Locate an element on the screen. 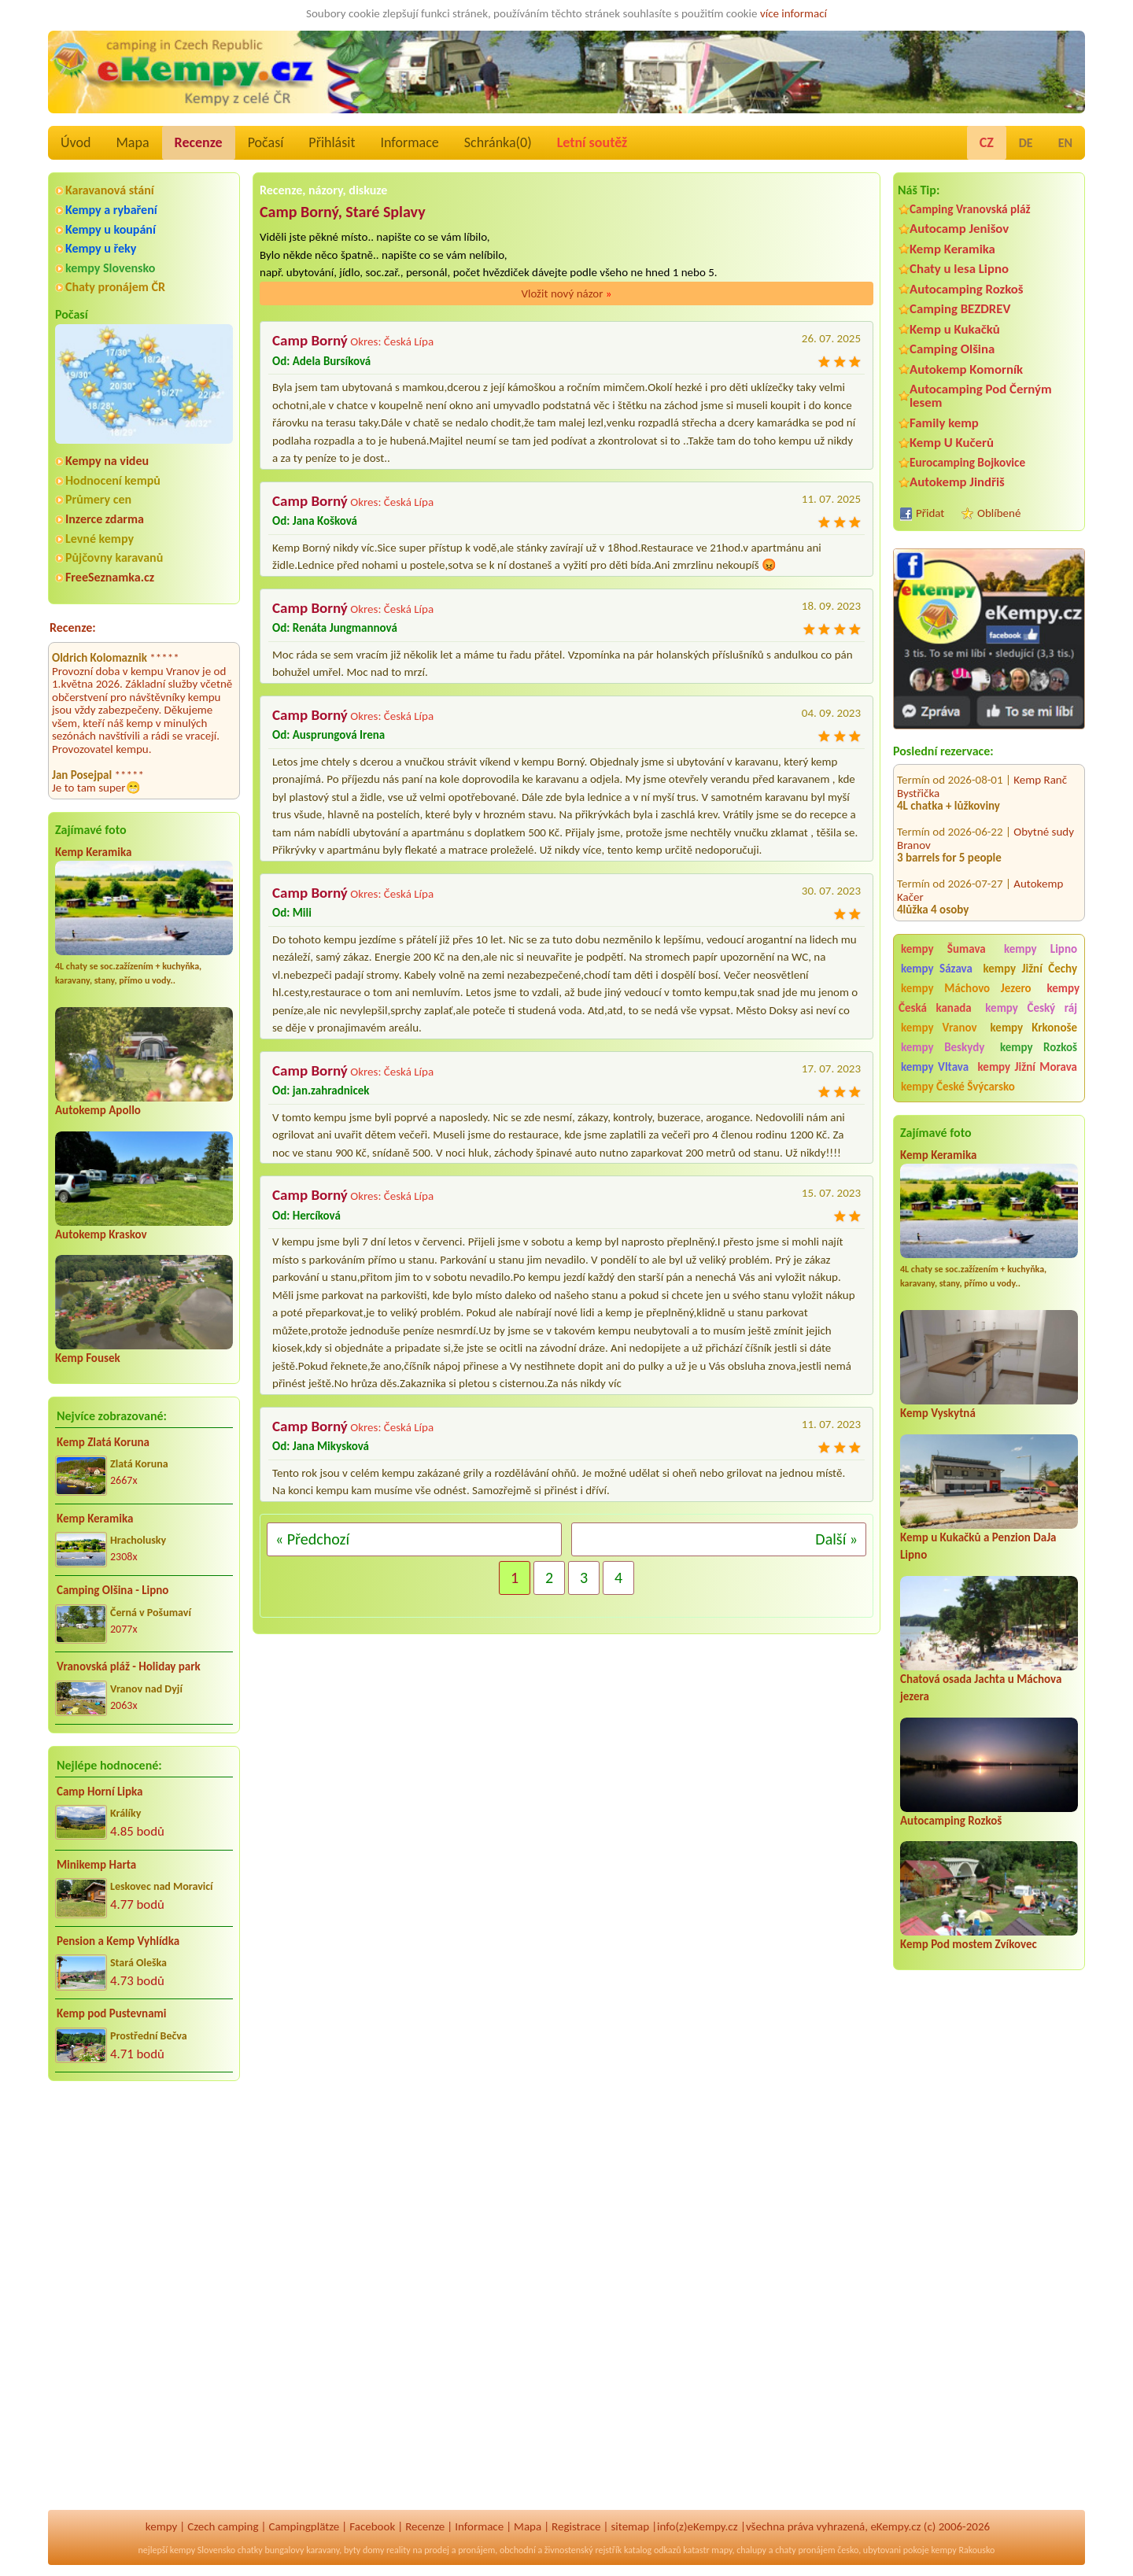 This screenshot has height=2576, width=1133. Kemp Vyskytná is located at coordinates (938, 1413).